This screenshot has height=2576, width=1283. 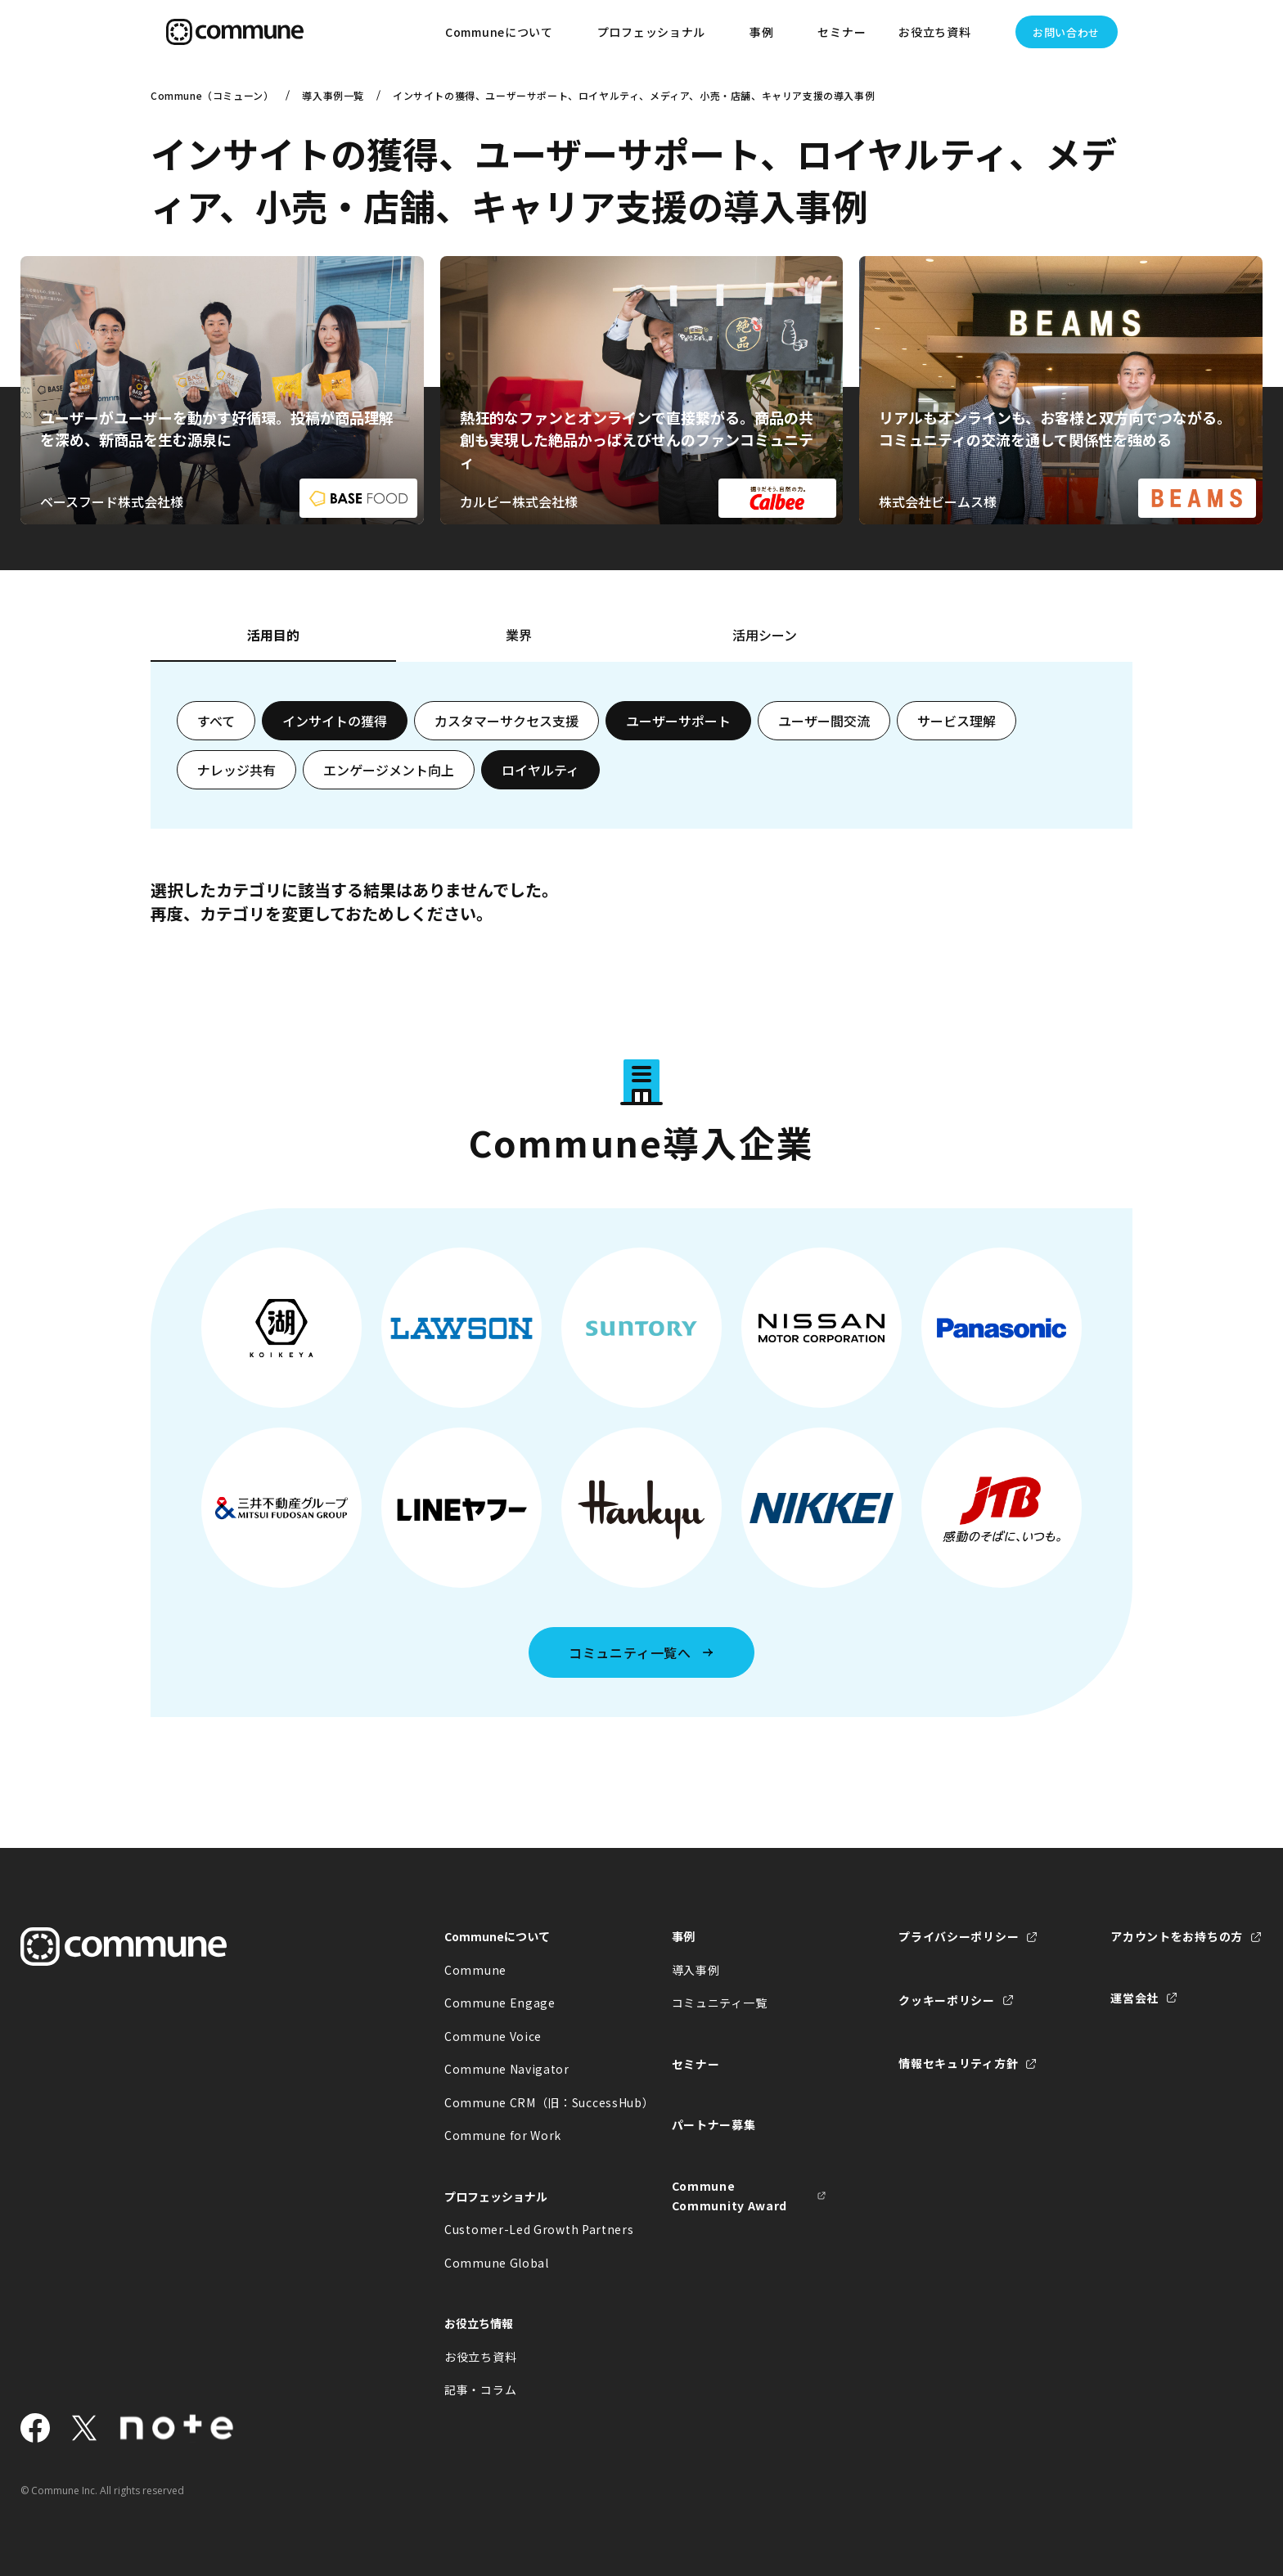 What do you see at coordinates (500, 2002) in the screenshot?
I see `Commune Engage` at bounding box center [500, 2002].